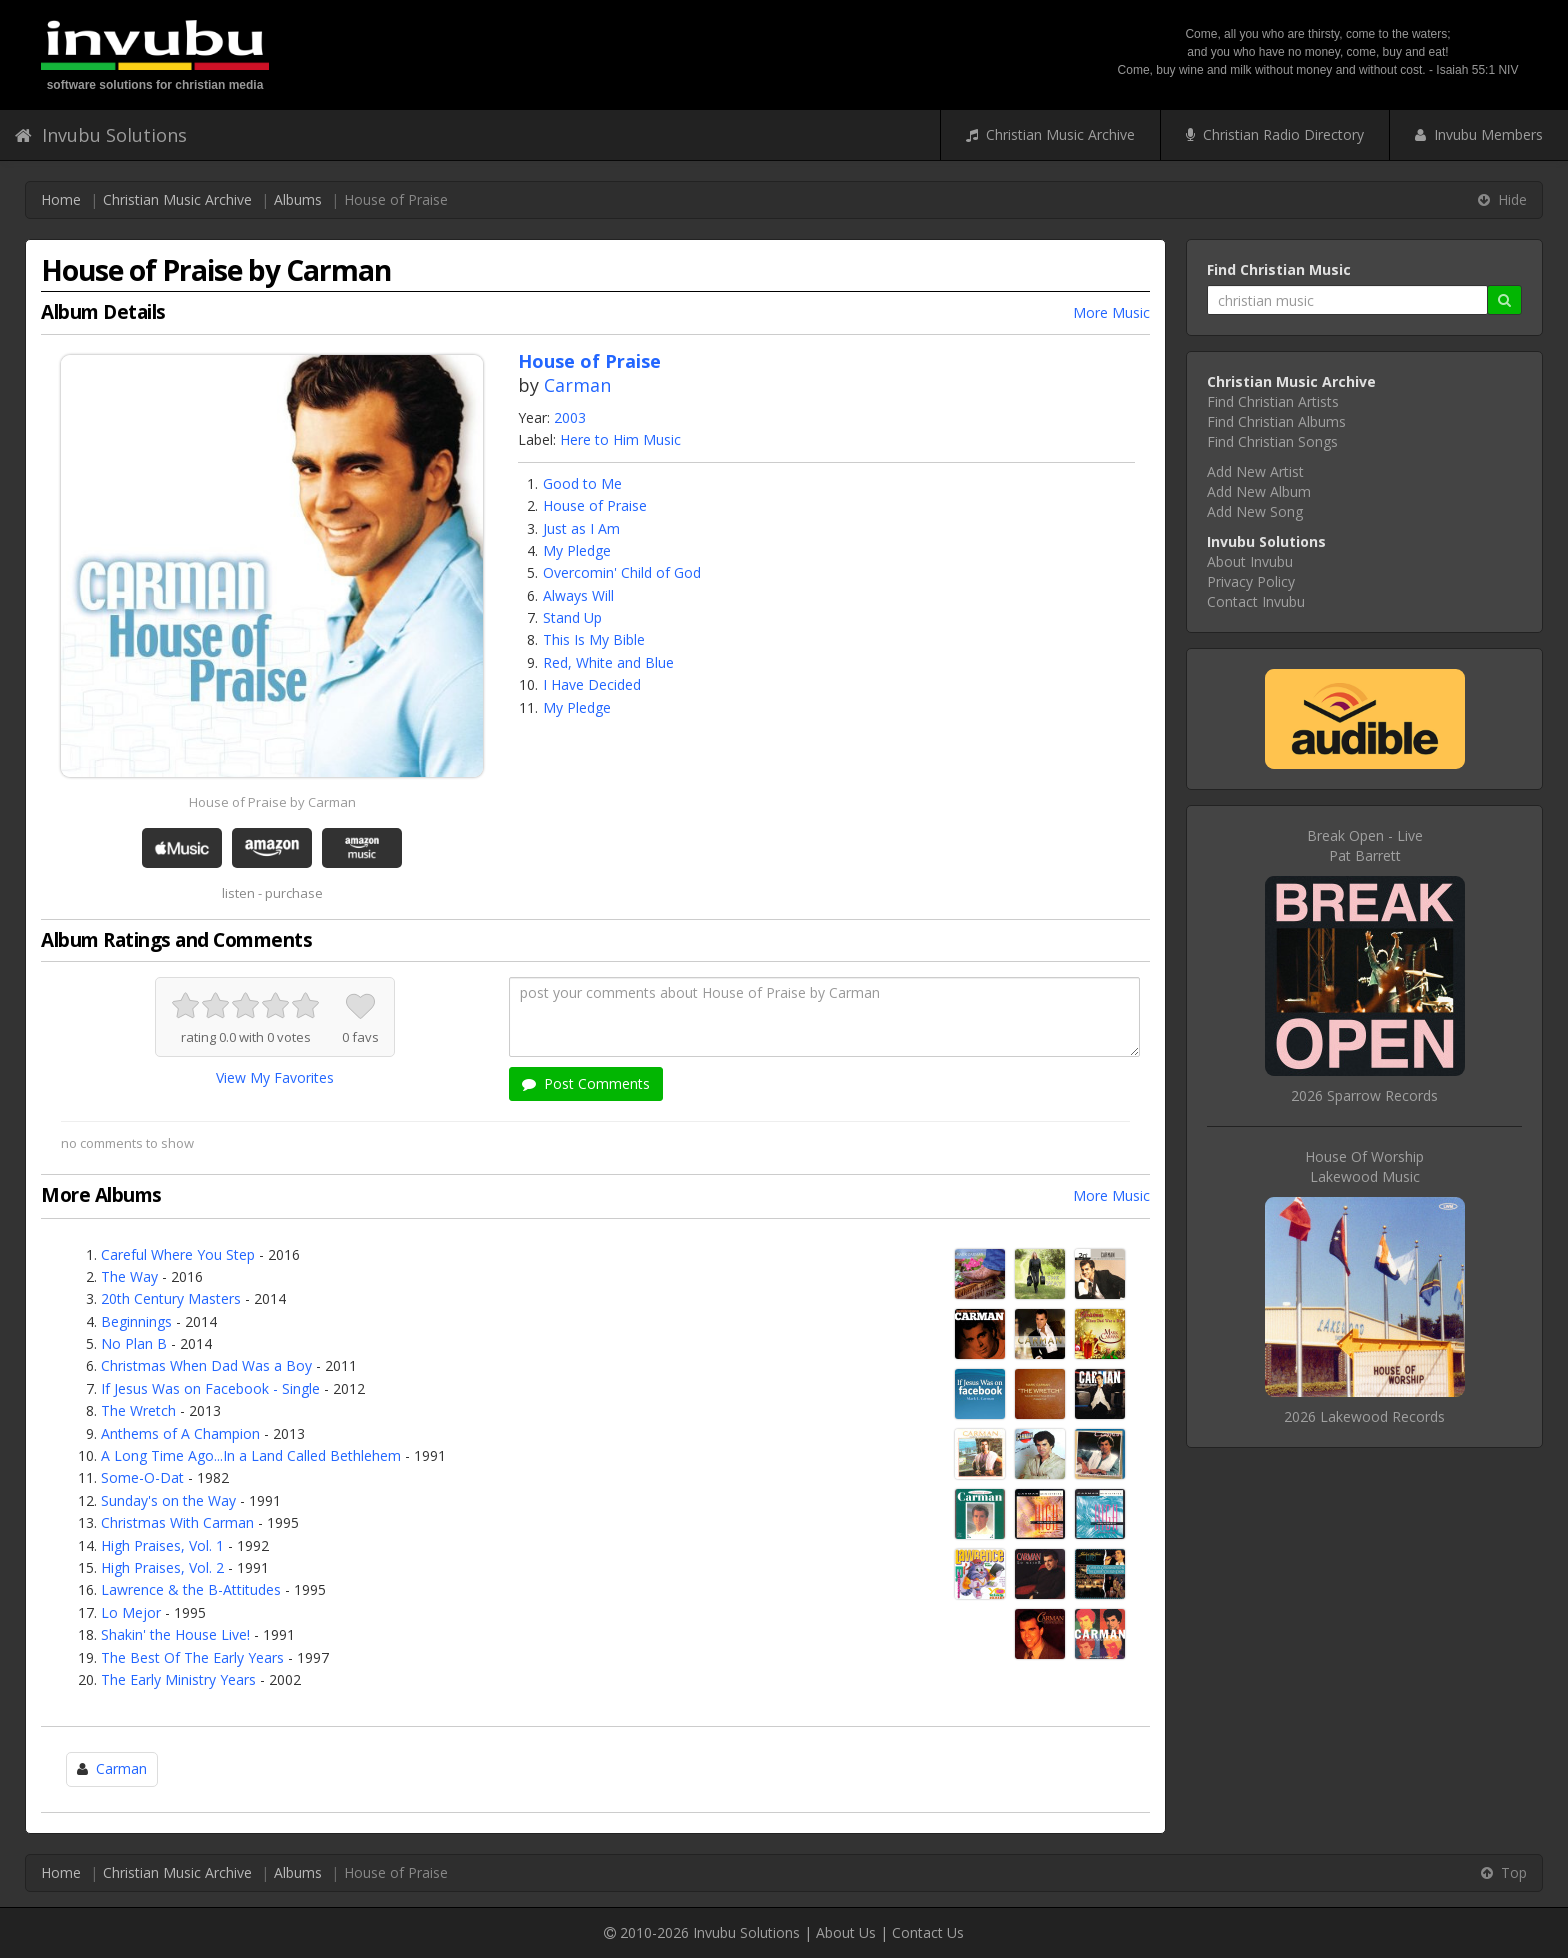 Image resolution: width=1568 pixels, height=1958 pixels. What do you see at coordinates (570, 417) in the screenshot?
I see `2003` at bounding box center [570, 417].